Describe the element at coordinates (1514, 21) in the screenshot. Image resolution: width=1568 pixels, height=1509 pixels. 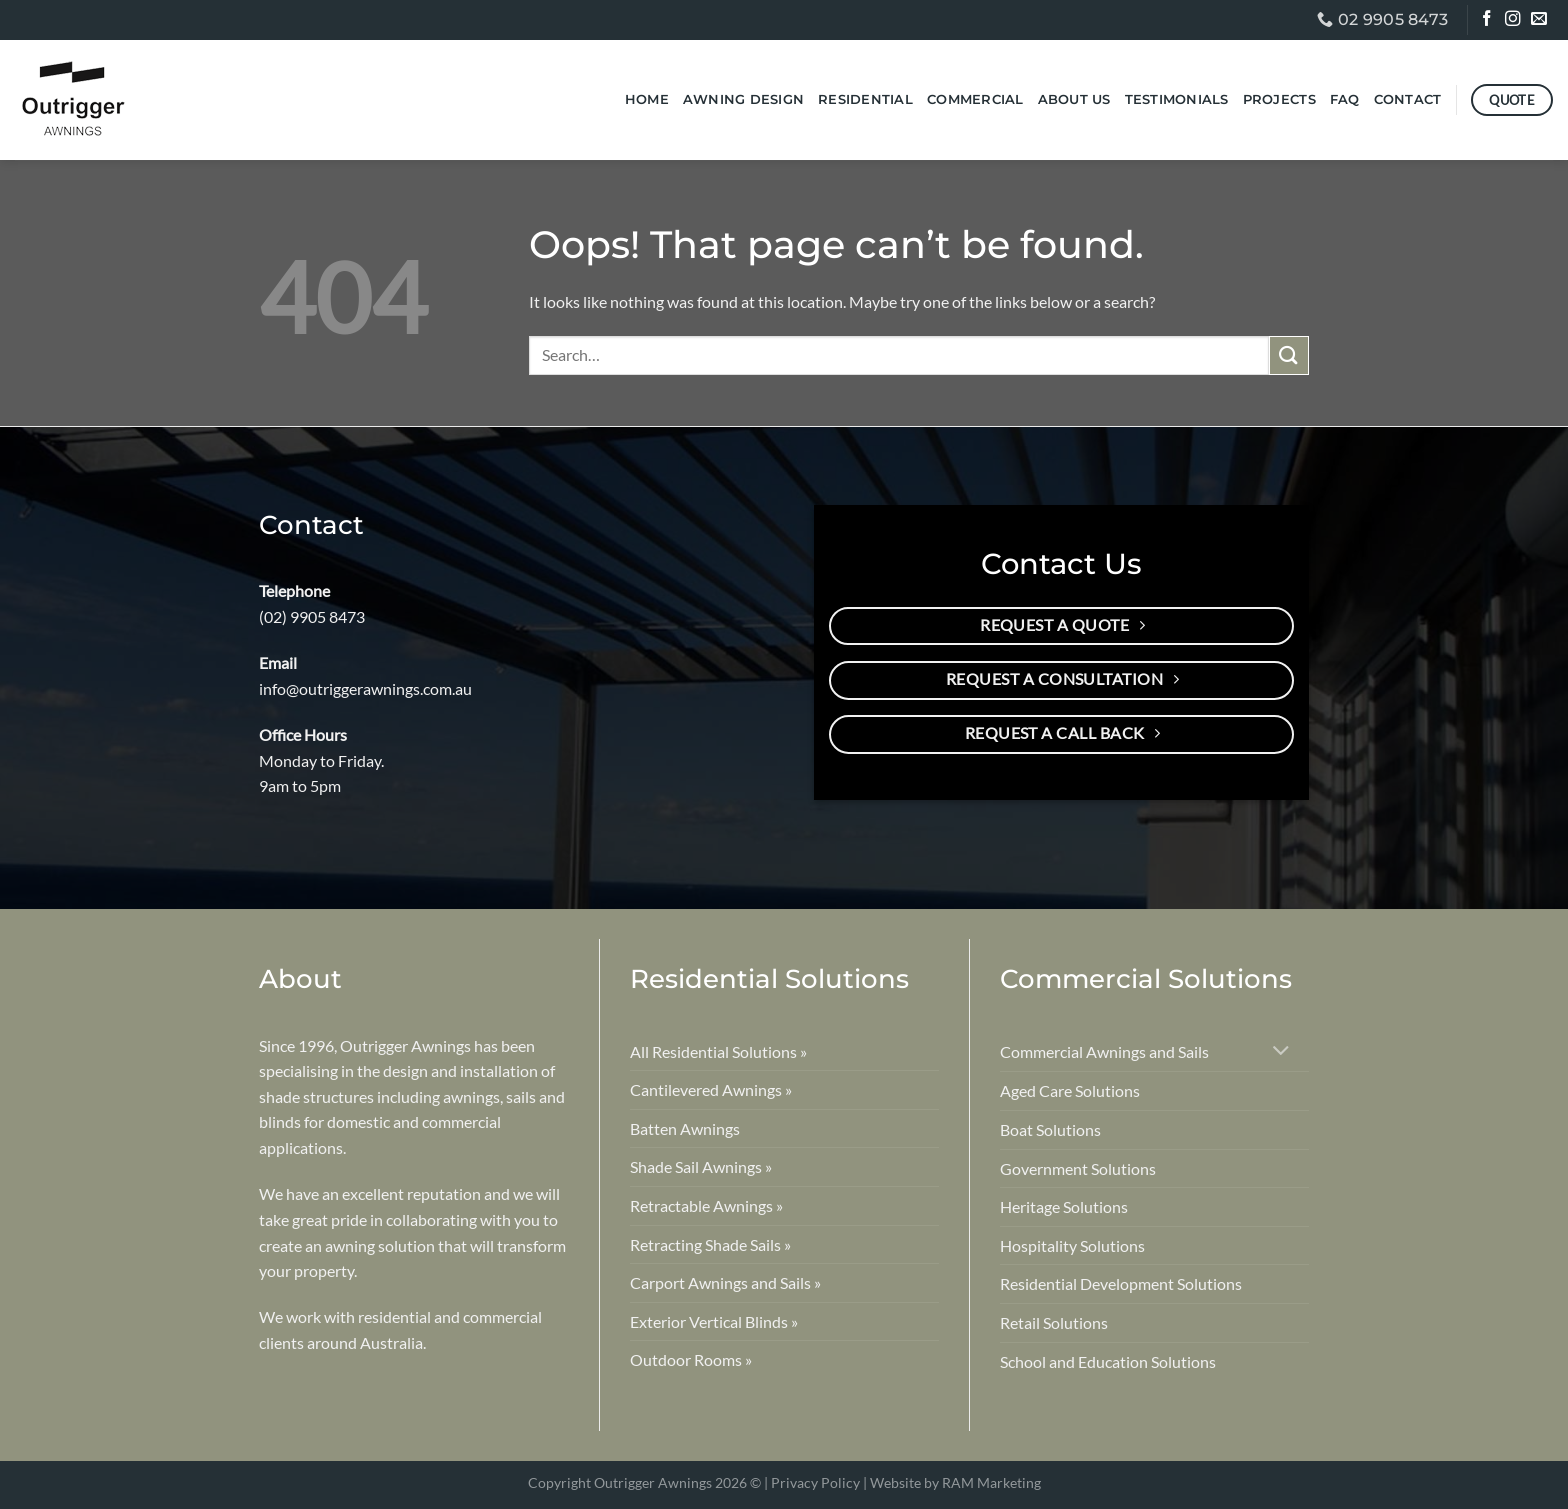
I see `[Follow on Instagram]` at that location.